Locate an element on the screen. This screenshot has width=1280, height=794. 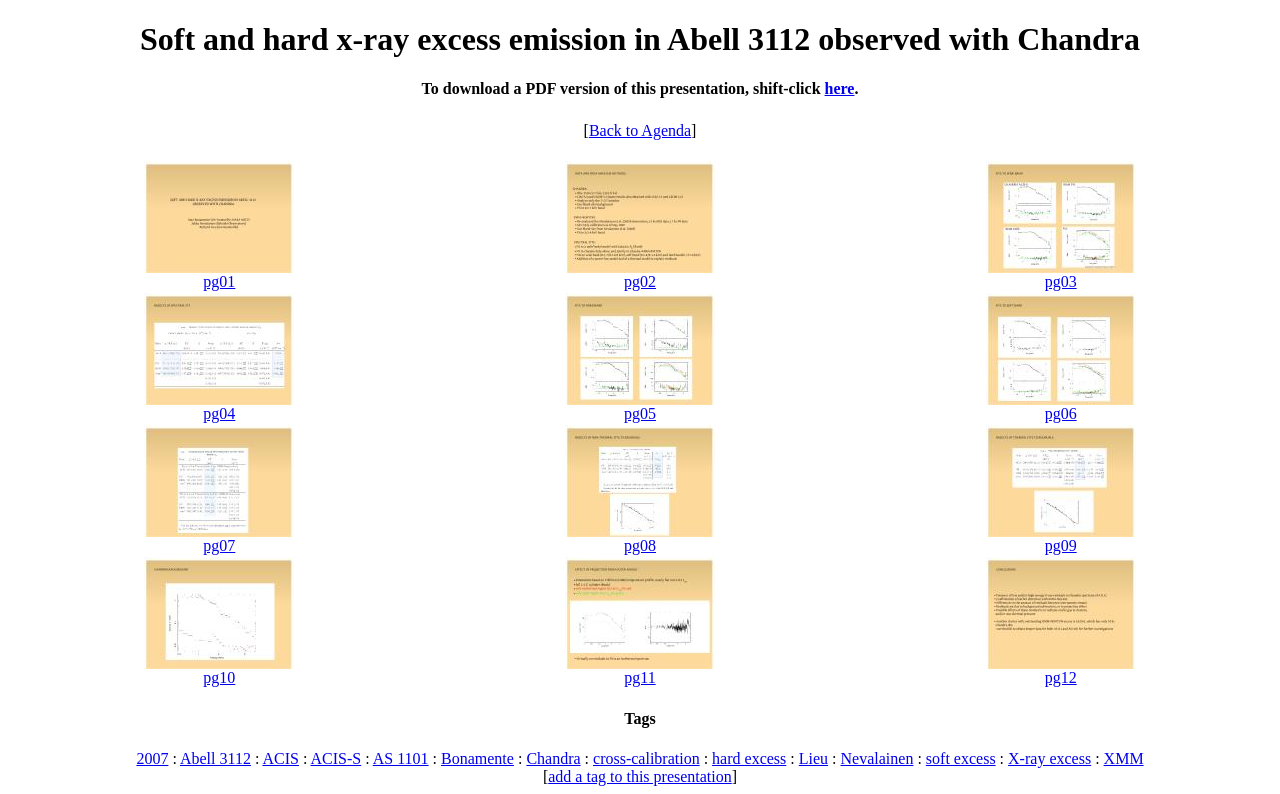
Lieu is located at coordinates (813, 758).